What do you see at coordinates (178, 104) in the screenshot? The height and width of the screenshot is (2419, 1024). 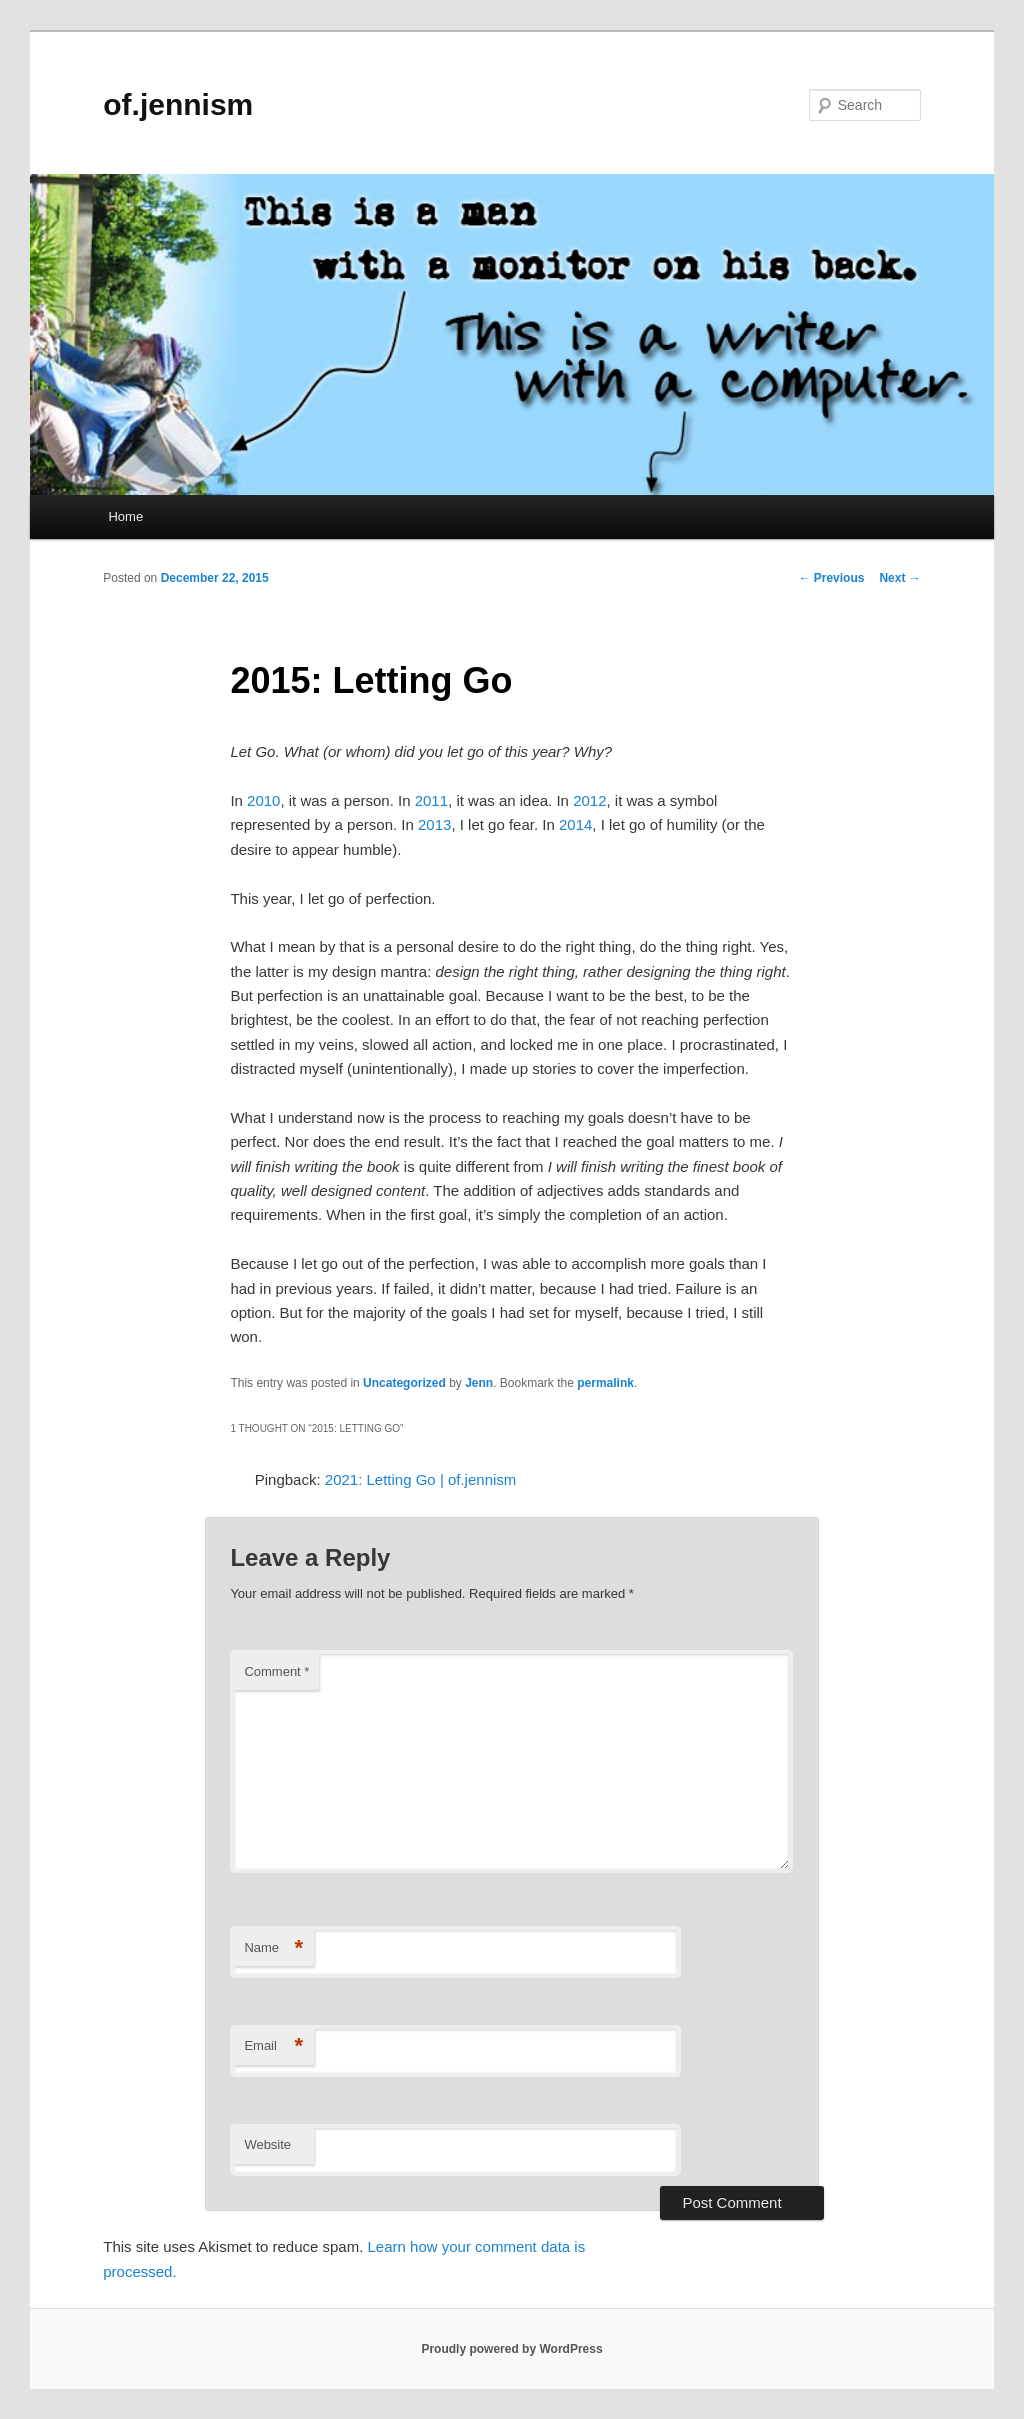 I see `of.jennism` at bounding box center [178, 104].